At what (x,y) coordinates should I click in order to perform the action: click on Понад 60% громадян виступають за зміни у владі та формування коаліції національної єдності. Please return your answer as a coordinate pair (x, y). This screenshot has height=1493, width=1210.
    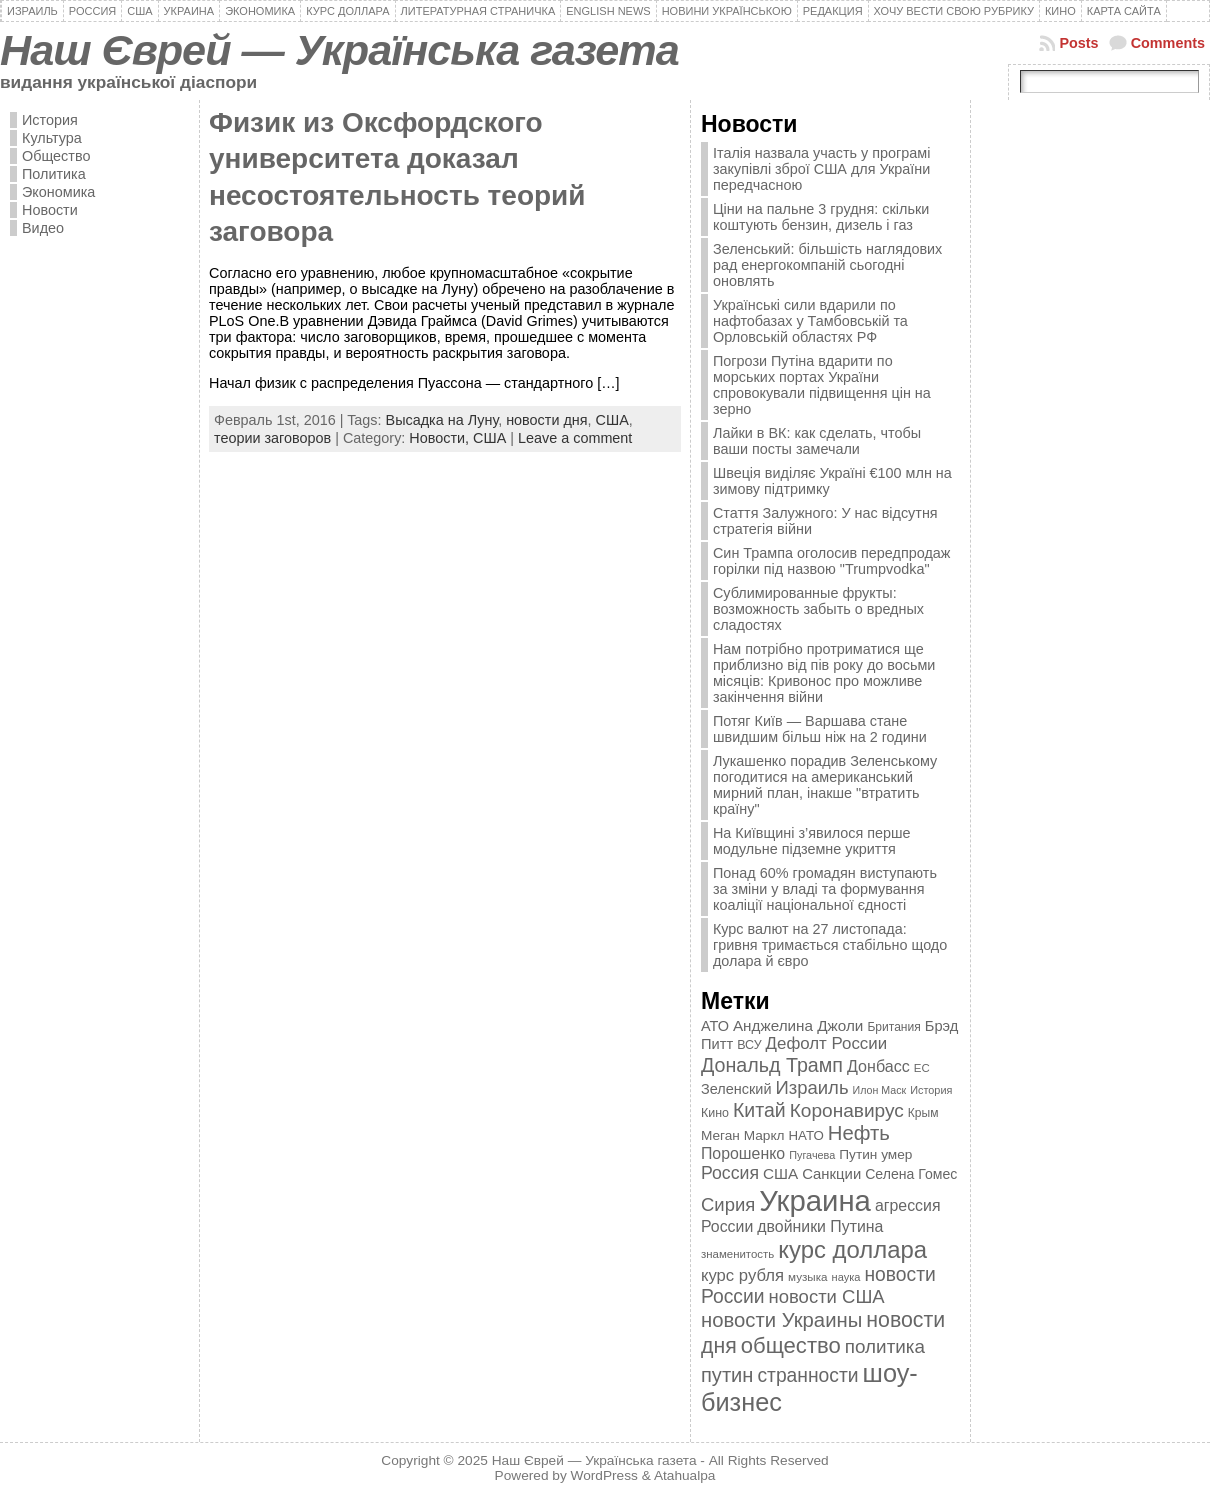
    Looking at the image, I should click on (825, 889).